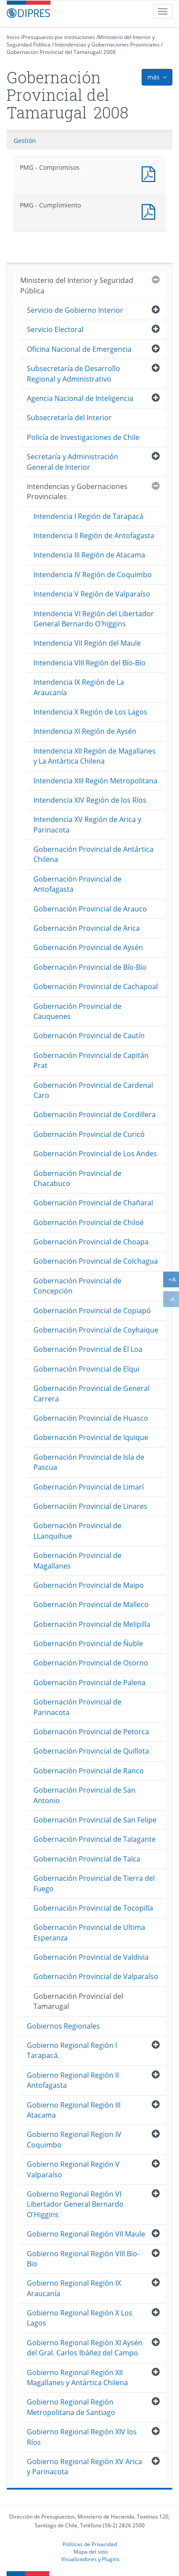 This screenshot has width=179, height=2576. I want to click on Intendencias y Gobernaciones Provinciales, so click(107, 44).